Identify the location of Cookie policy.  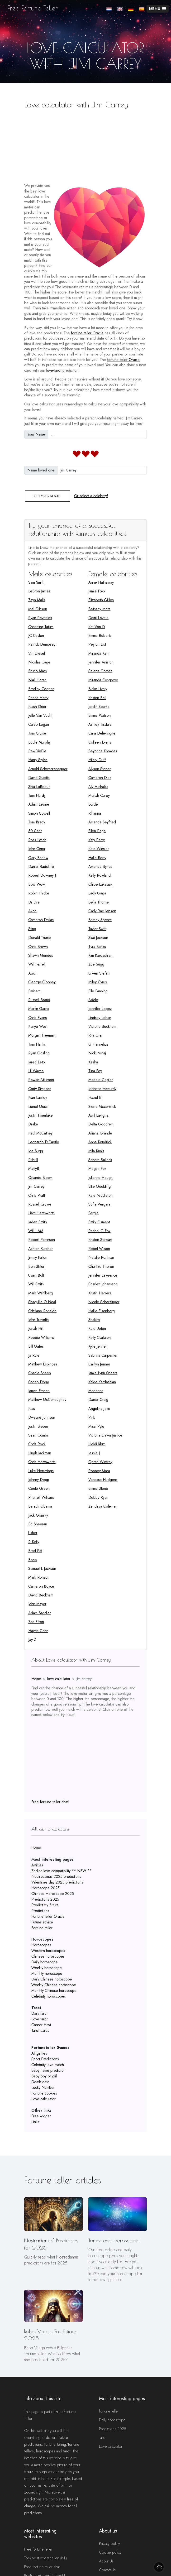
(110, 2550).